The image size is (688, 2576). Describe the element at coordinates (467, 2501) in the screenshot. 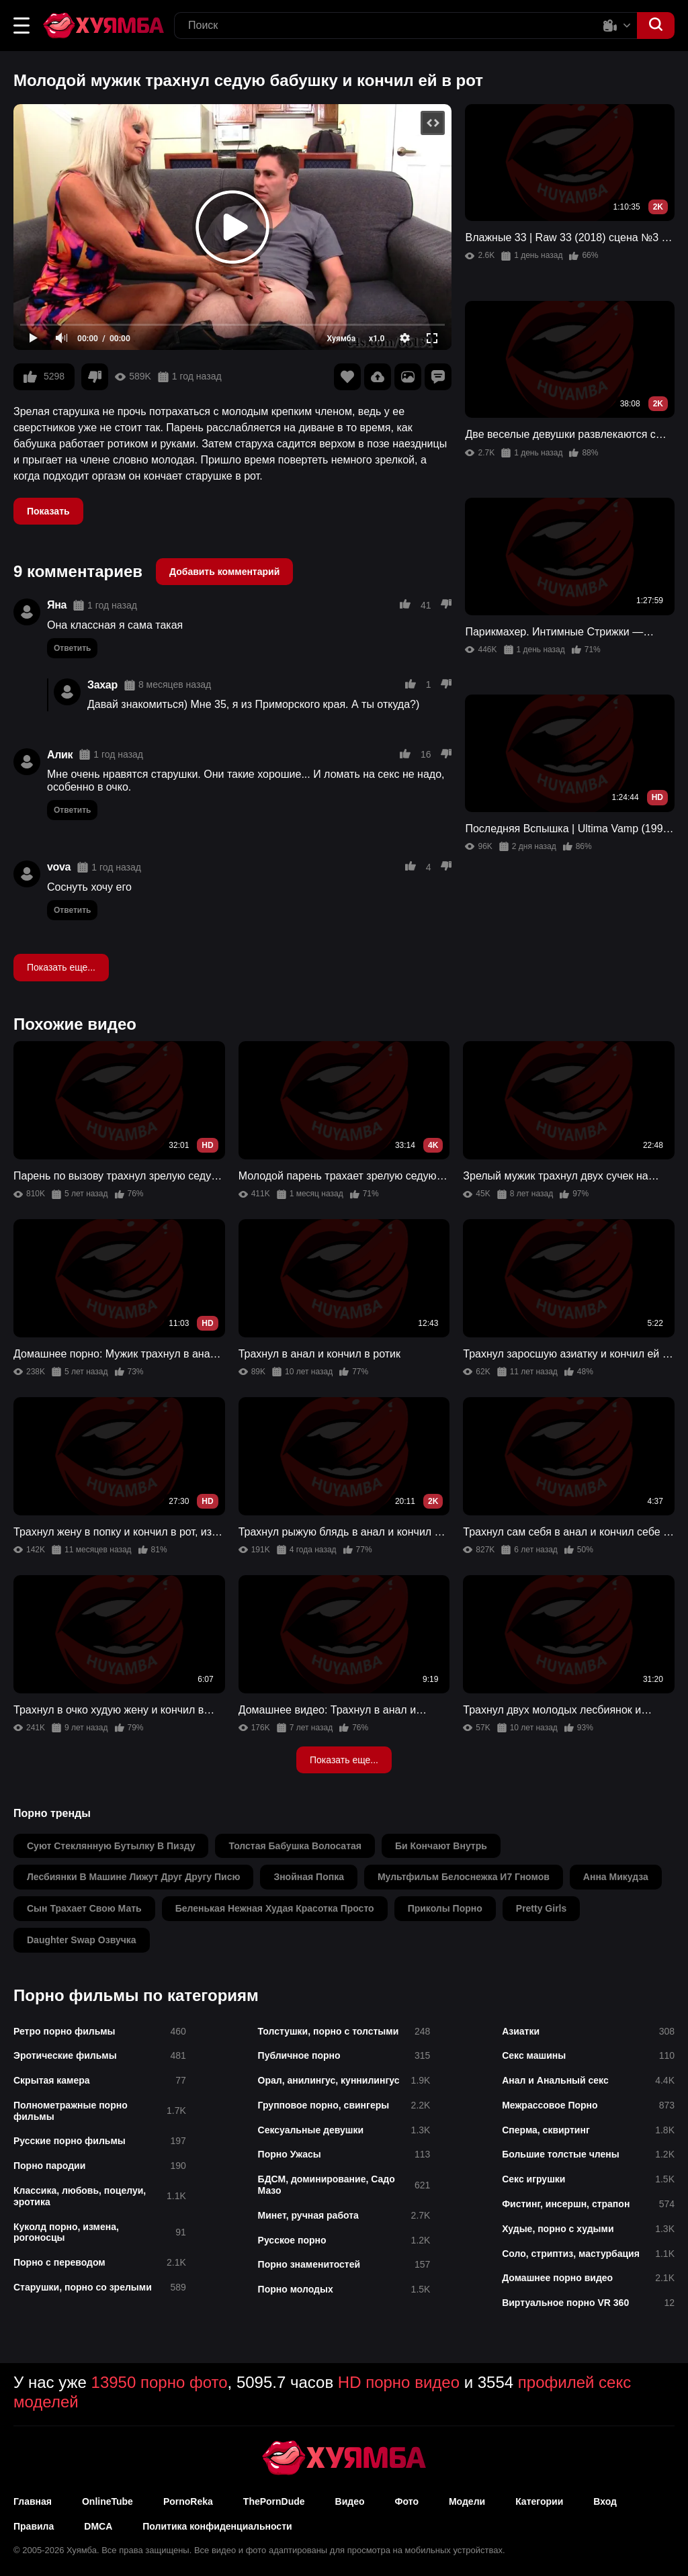

I see `Модели` at that location.